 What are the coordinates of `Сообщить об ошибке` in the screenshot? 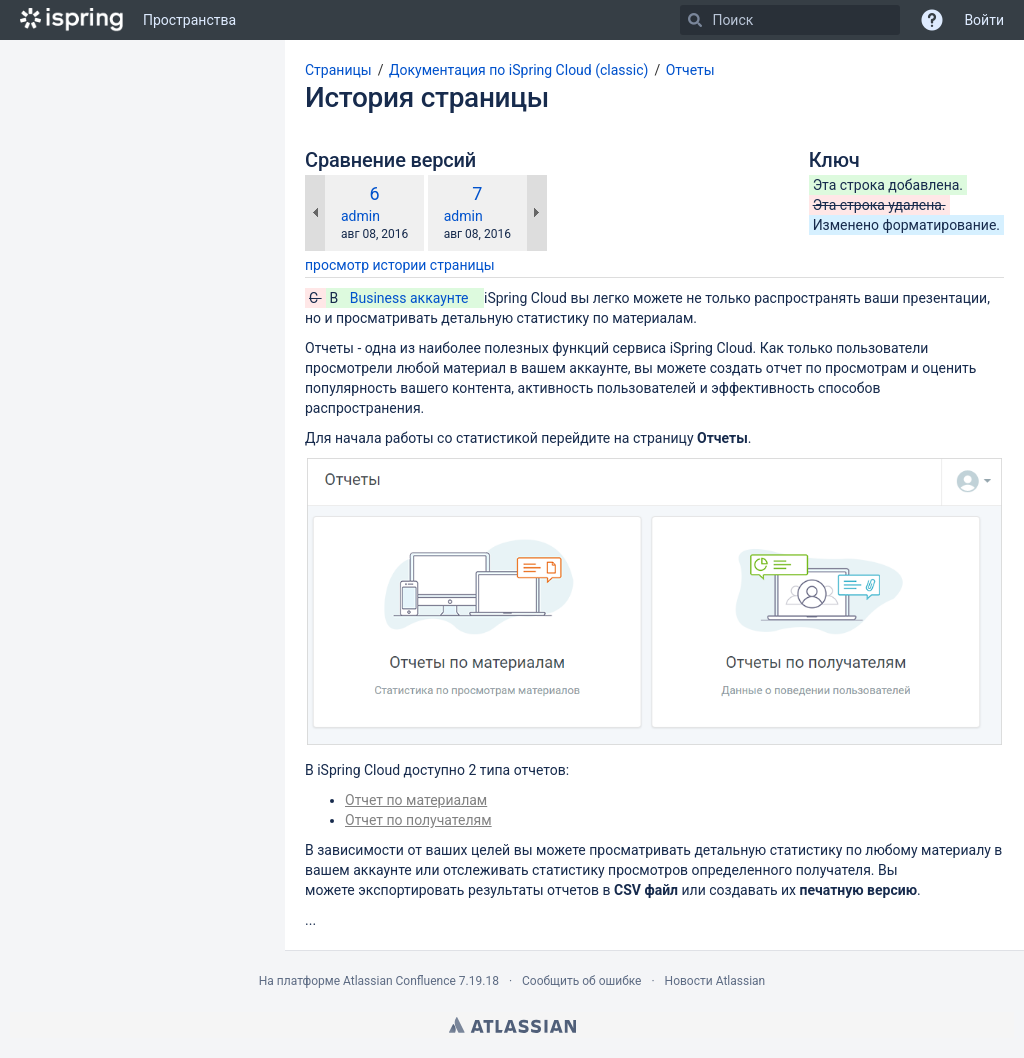 It's located at (581, 981).